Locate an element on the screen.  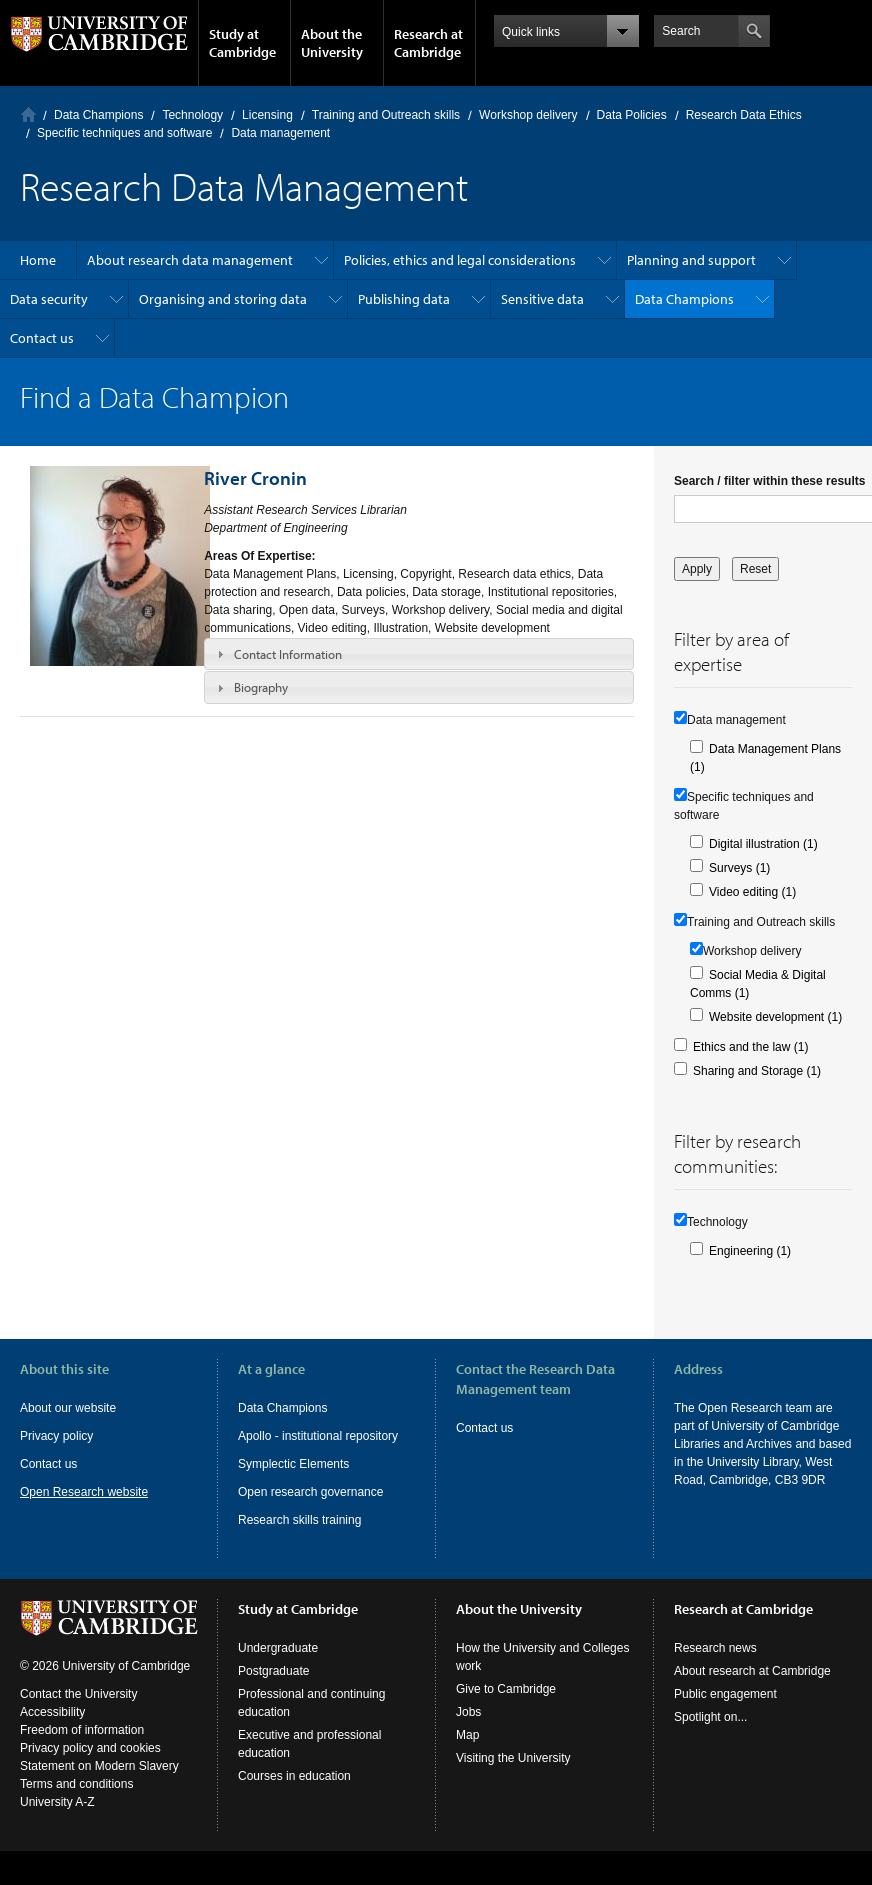
Publishing data is located at coordinates (404, 299).